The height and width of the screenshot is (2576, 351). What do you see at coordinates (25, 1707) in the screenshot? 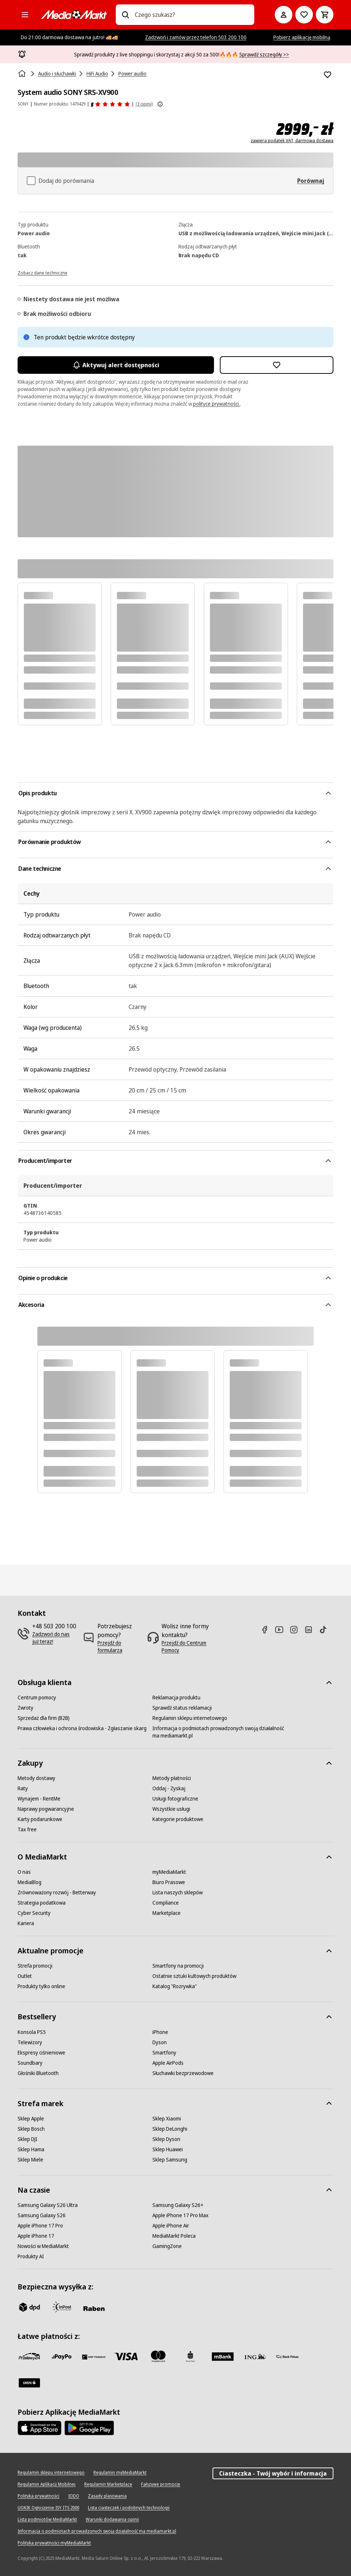
I see `[Zwroty]` at bounding box center [25, 1707].